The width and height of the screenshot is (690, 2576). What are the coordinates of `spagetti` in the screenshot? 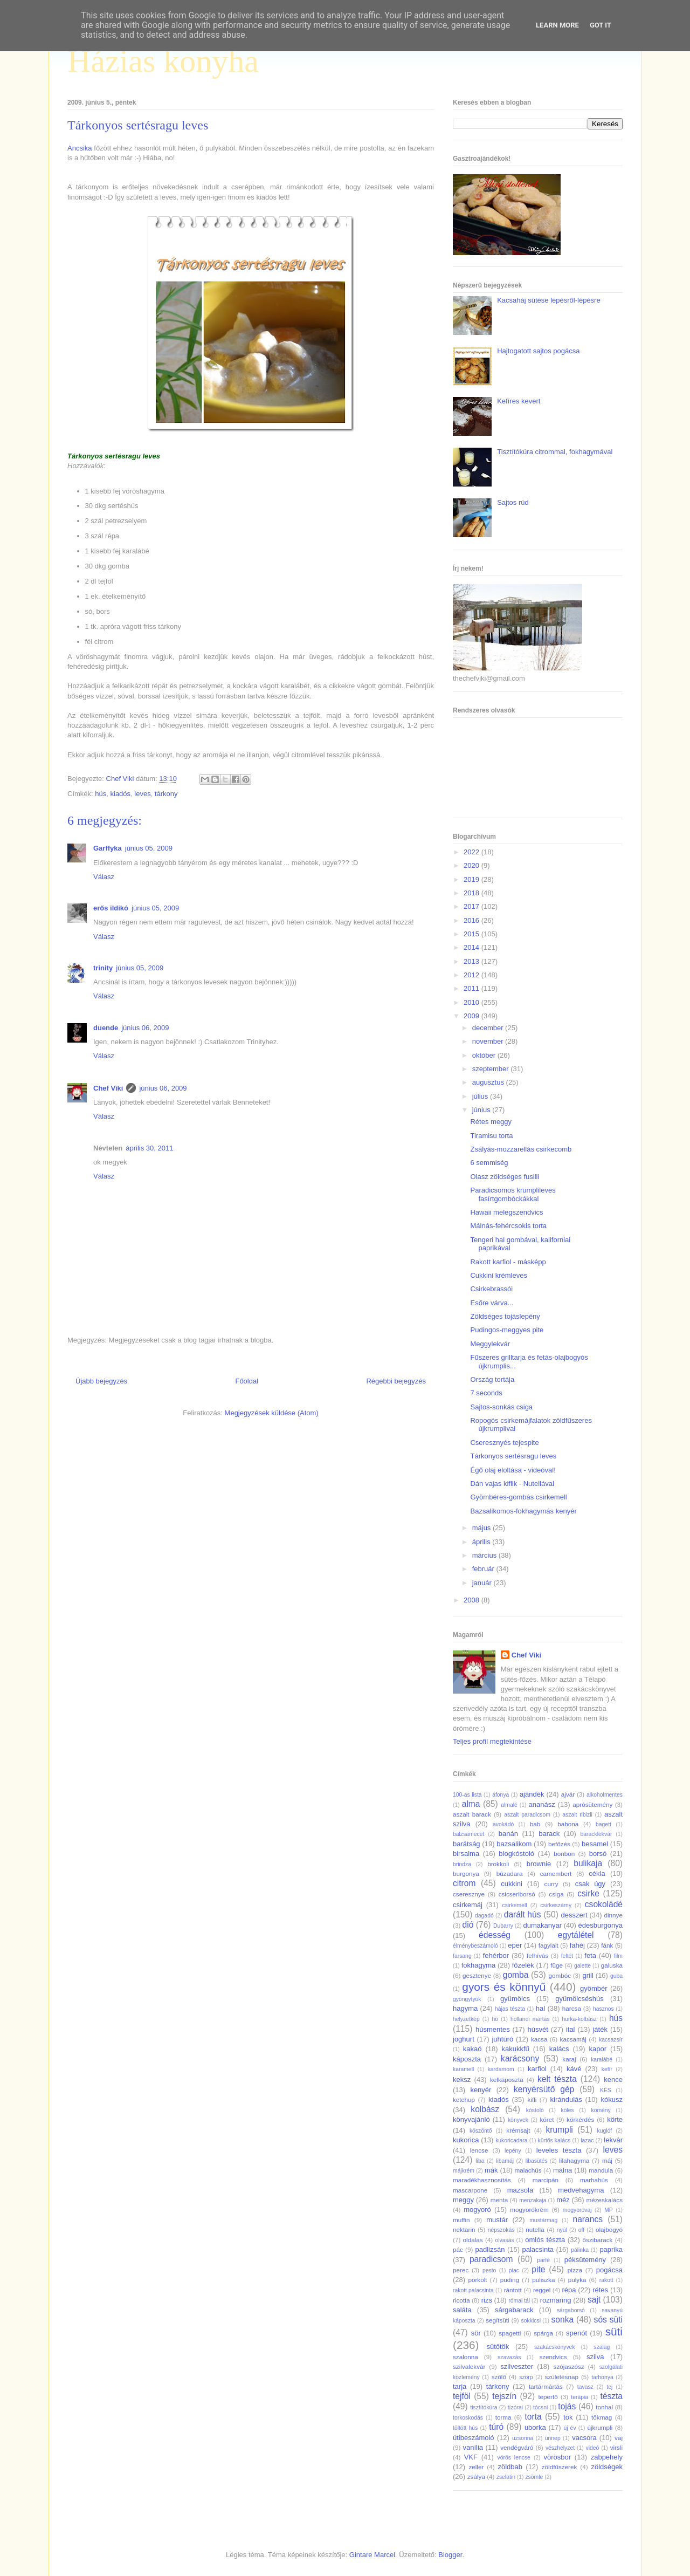 It's located at (510, 2333).